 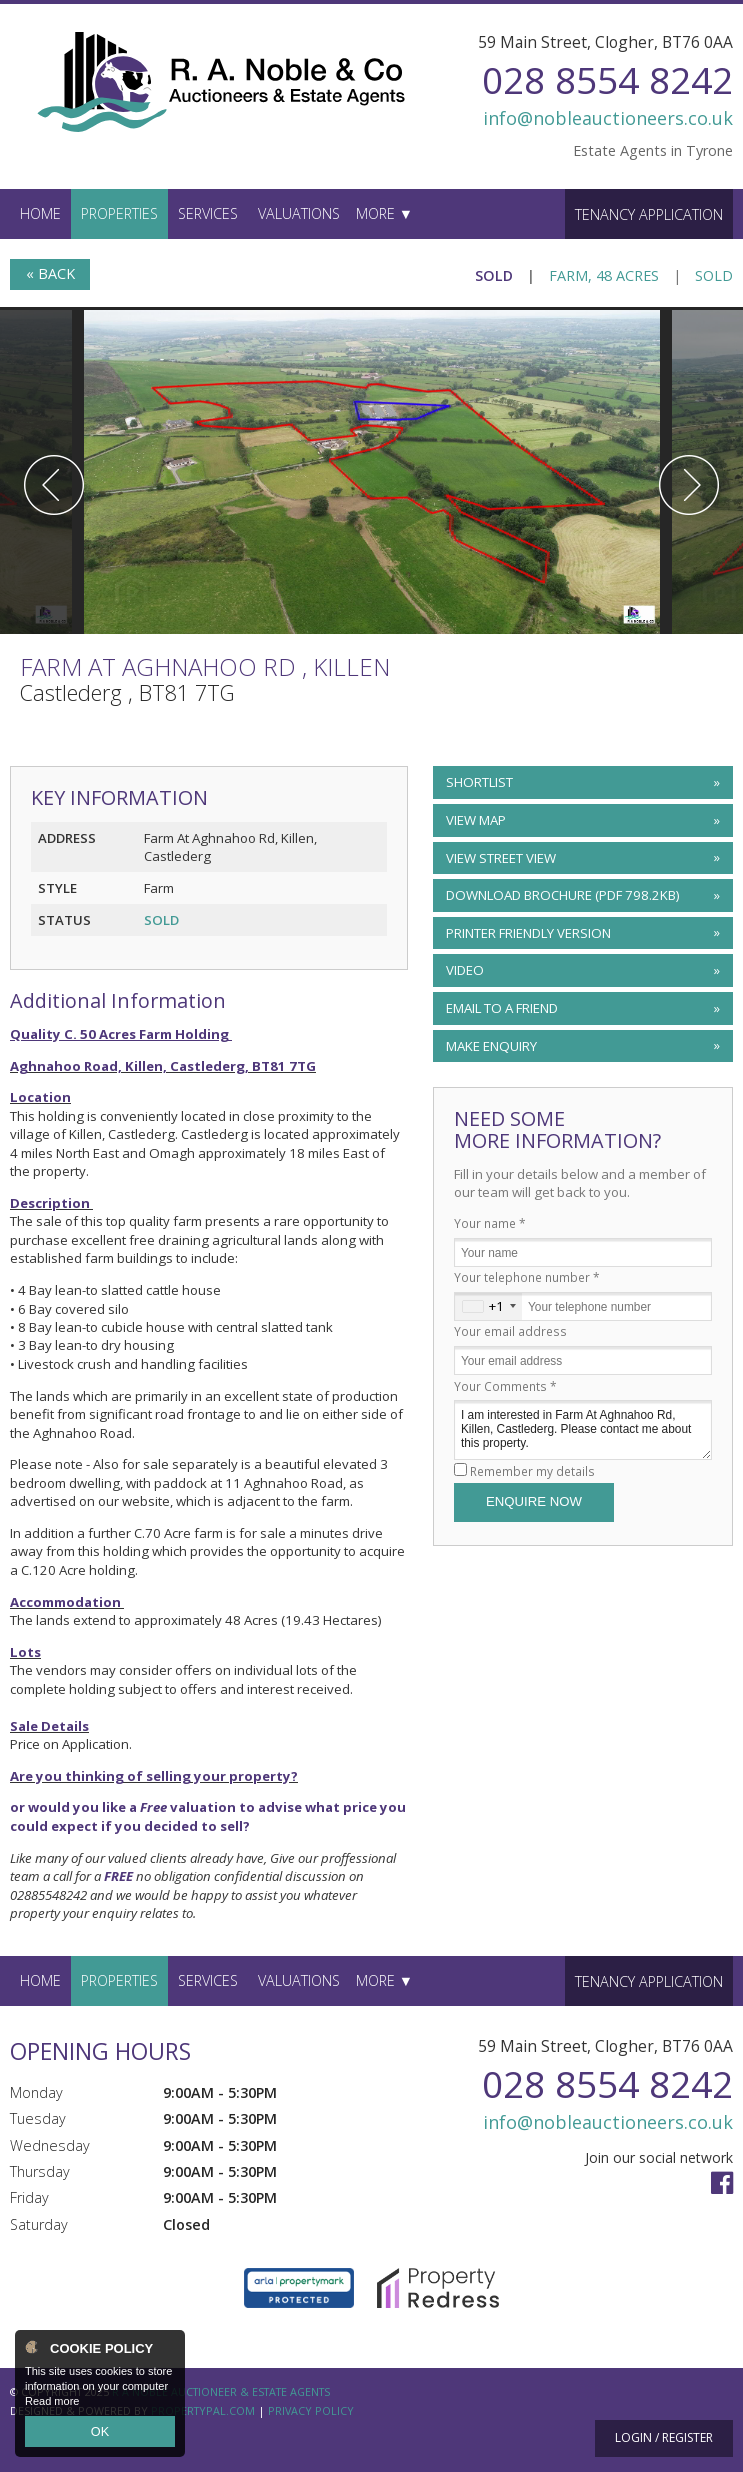 I want to click on Email to a Friend, so click(x=502, y=1008).